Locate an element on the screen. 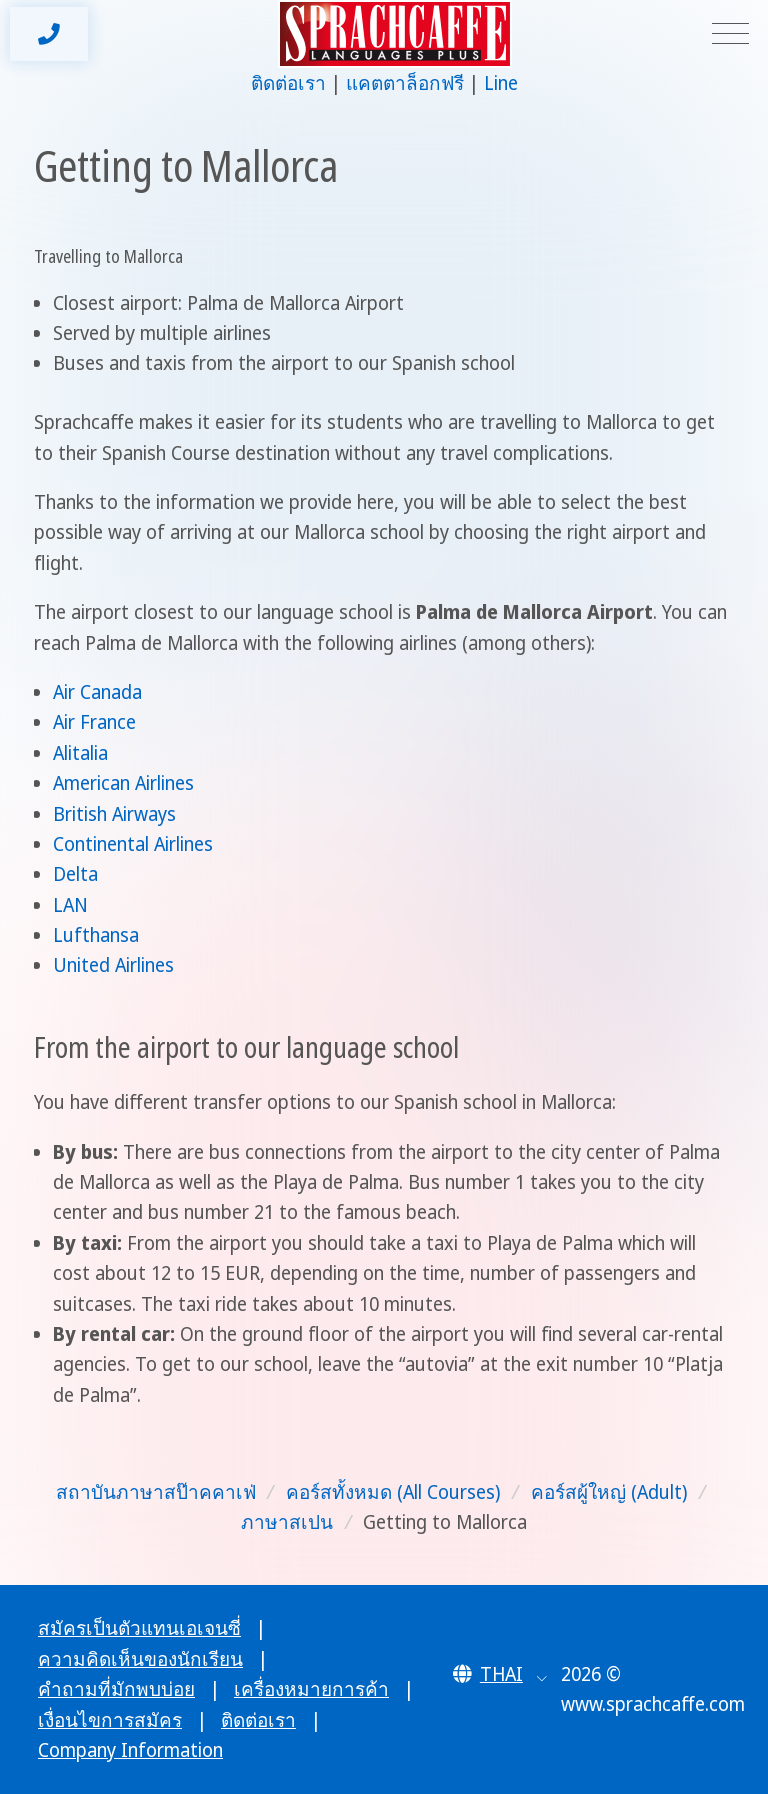  เครื่องหมายการค้า is located at coordinates (311, 1689).